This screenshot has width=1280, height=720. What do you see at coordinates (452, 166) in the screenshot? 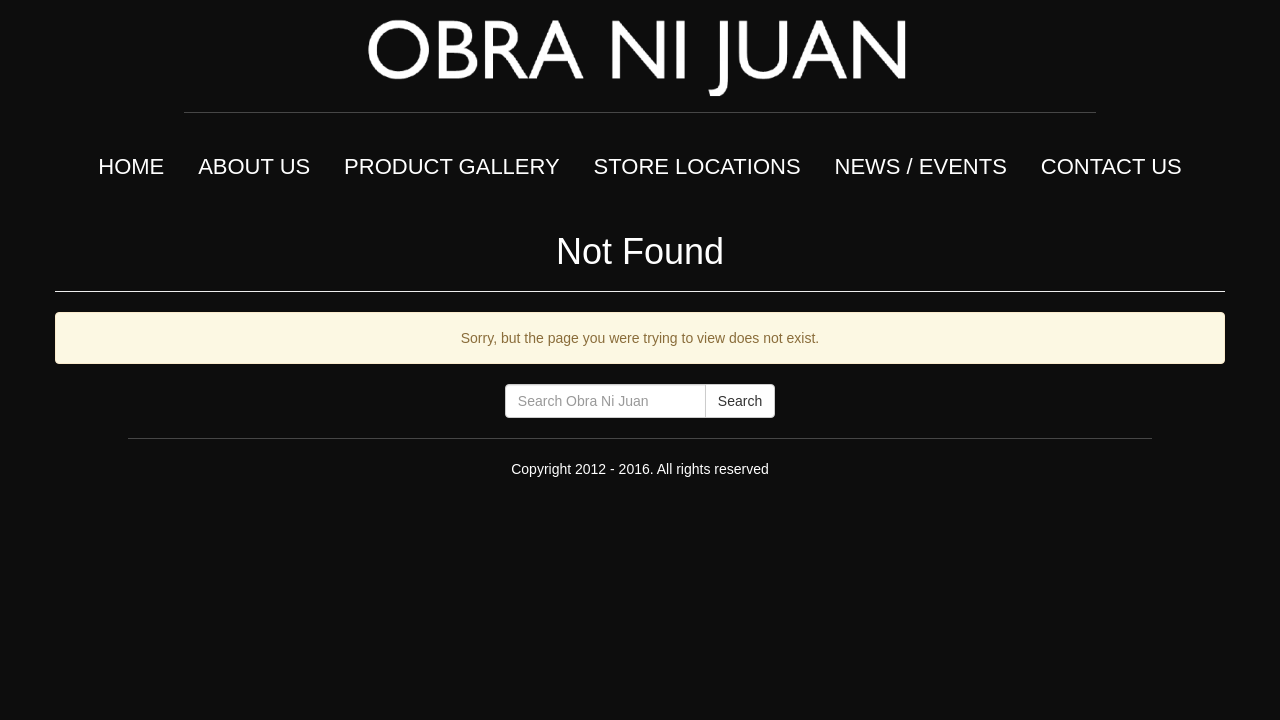
I see `PRODUCT GALLERY` at bounding box center [452, 166].